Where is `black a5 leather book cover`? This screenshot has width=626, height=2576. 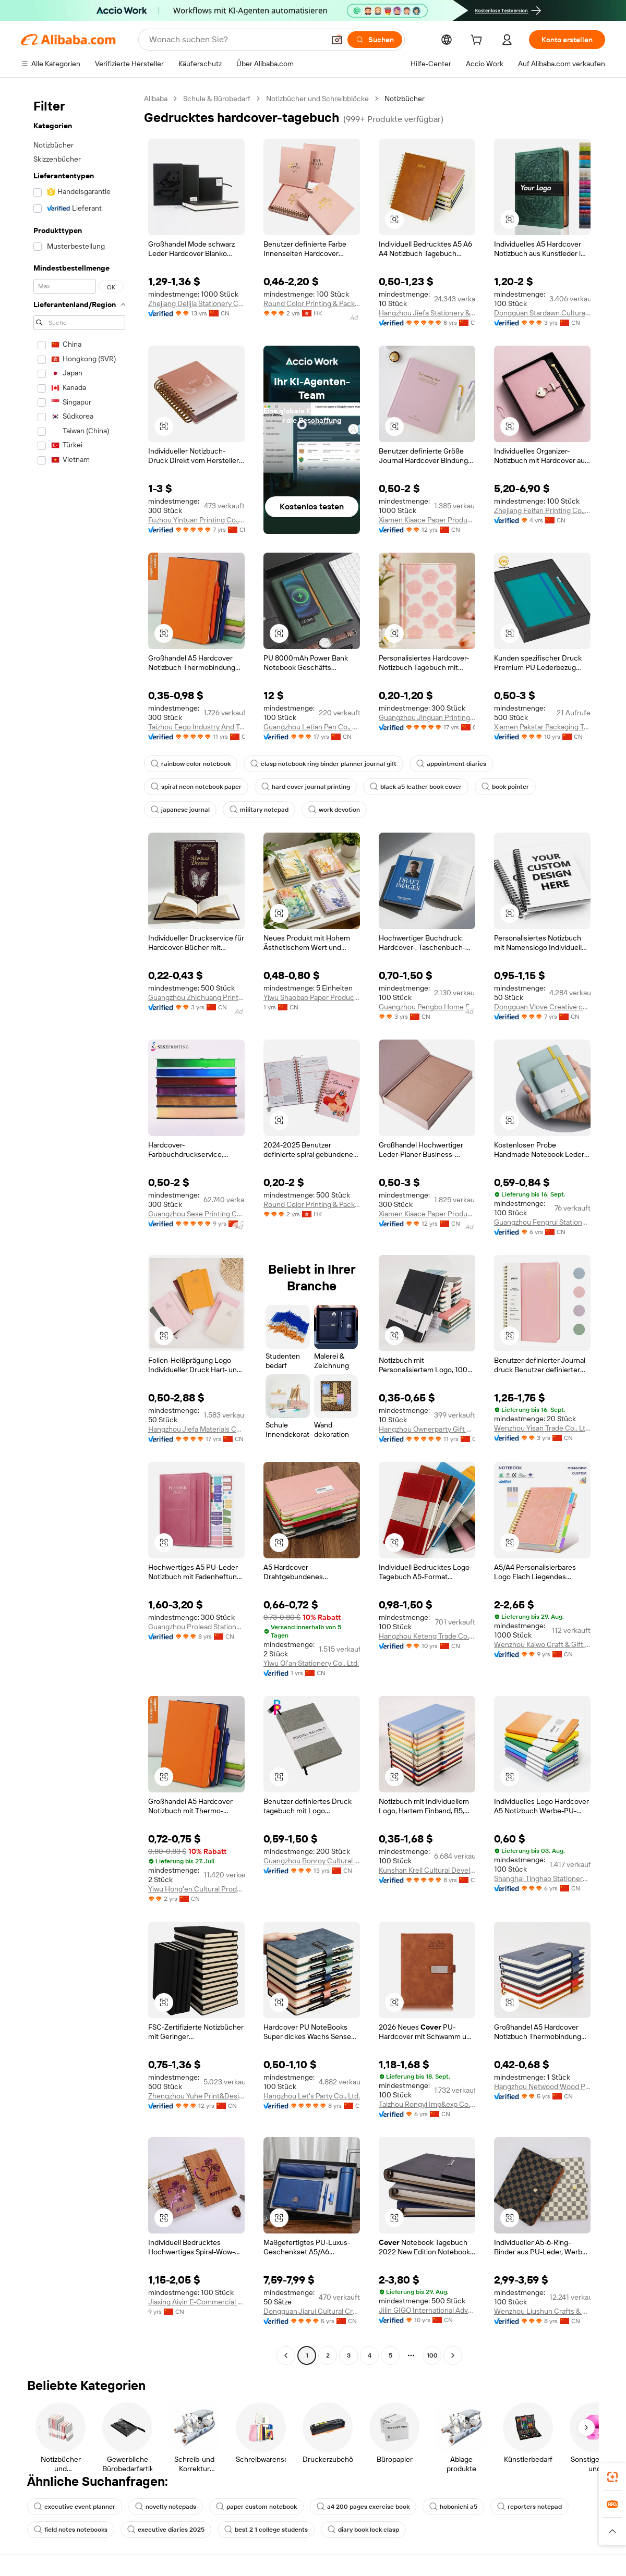
black a5 leather book cover is located at coordinates (416, 787).